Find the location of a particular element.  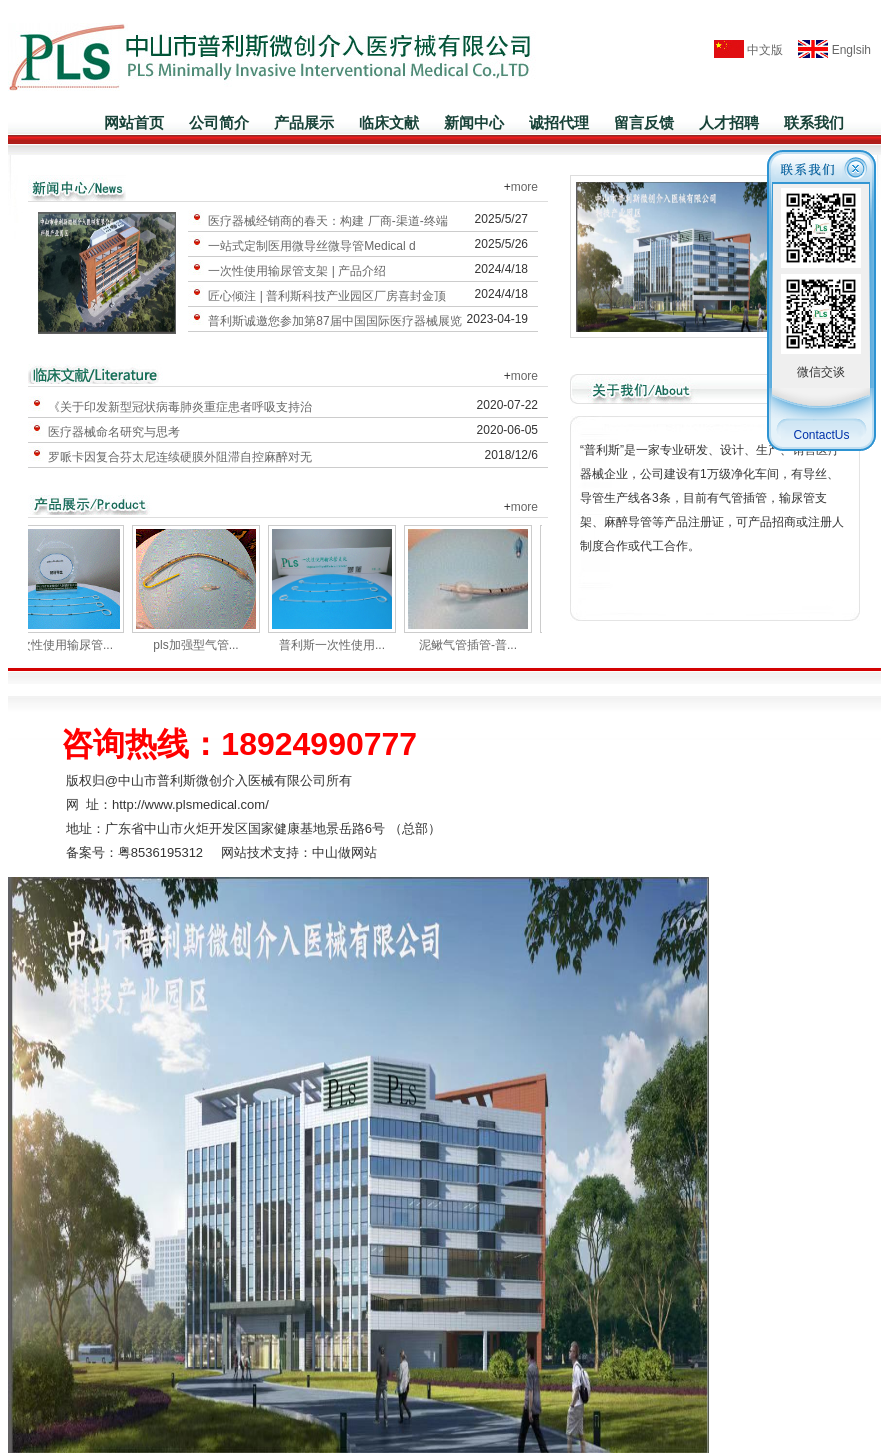

普利斯诚邀您参加第87届中国国际医疗器械展览 is located at coordinates (334, 321).